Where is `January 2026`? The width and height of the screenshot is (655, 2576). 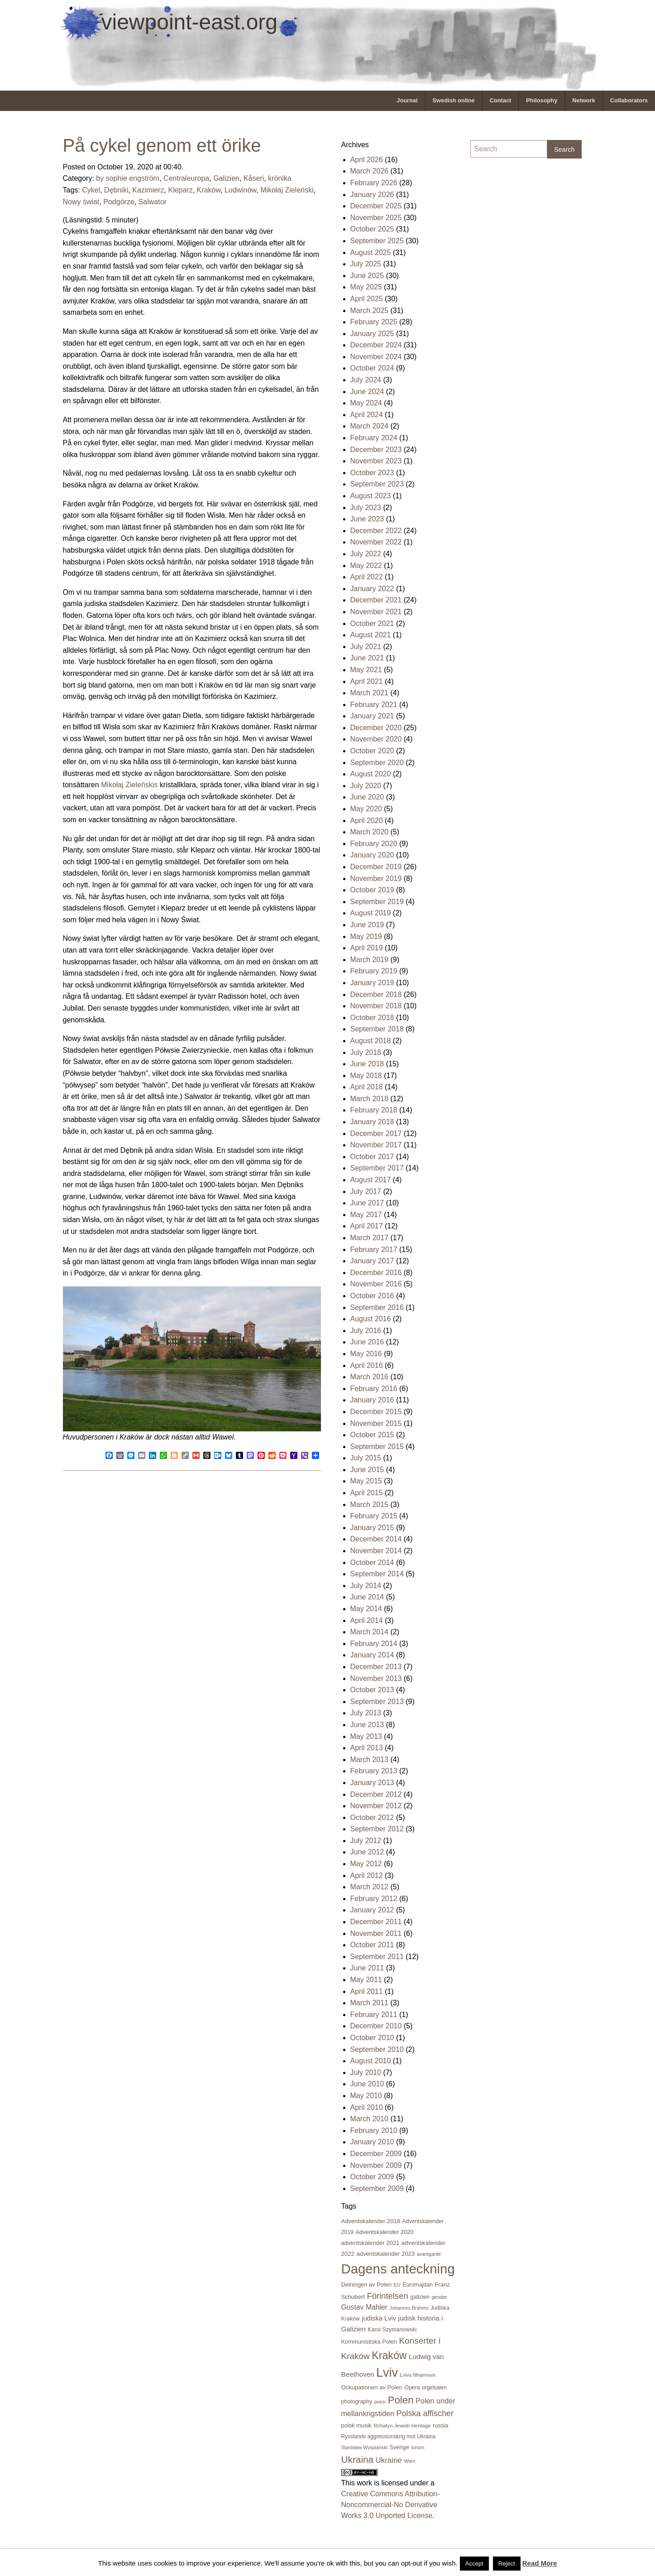 January 2026 is located at coordinates (372, 194).